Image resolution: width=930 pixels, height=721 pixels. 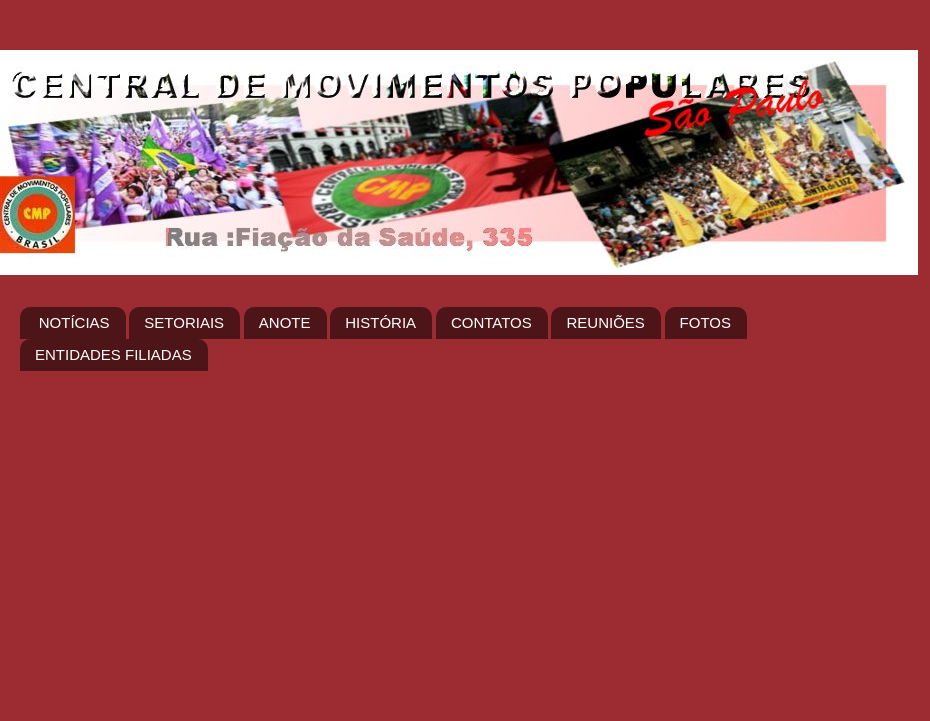 What do you see at coordinates (605, 322) in the screenshot?
I see `REUNIÕES` at bounding box center [605, 322].